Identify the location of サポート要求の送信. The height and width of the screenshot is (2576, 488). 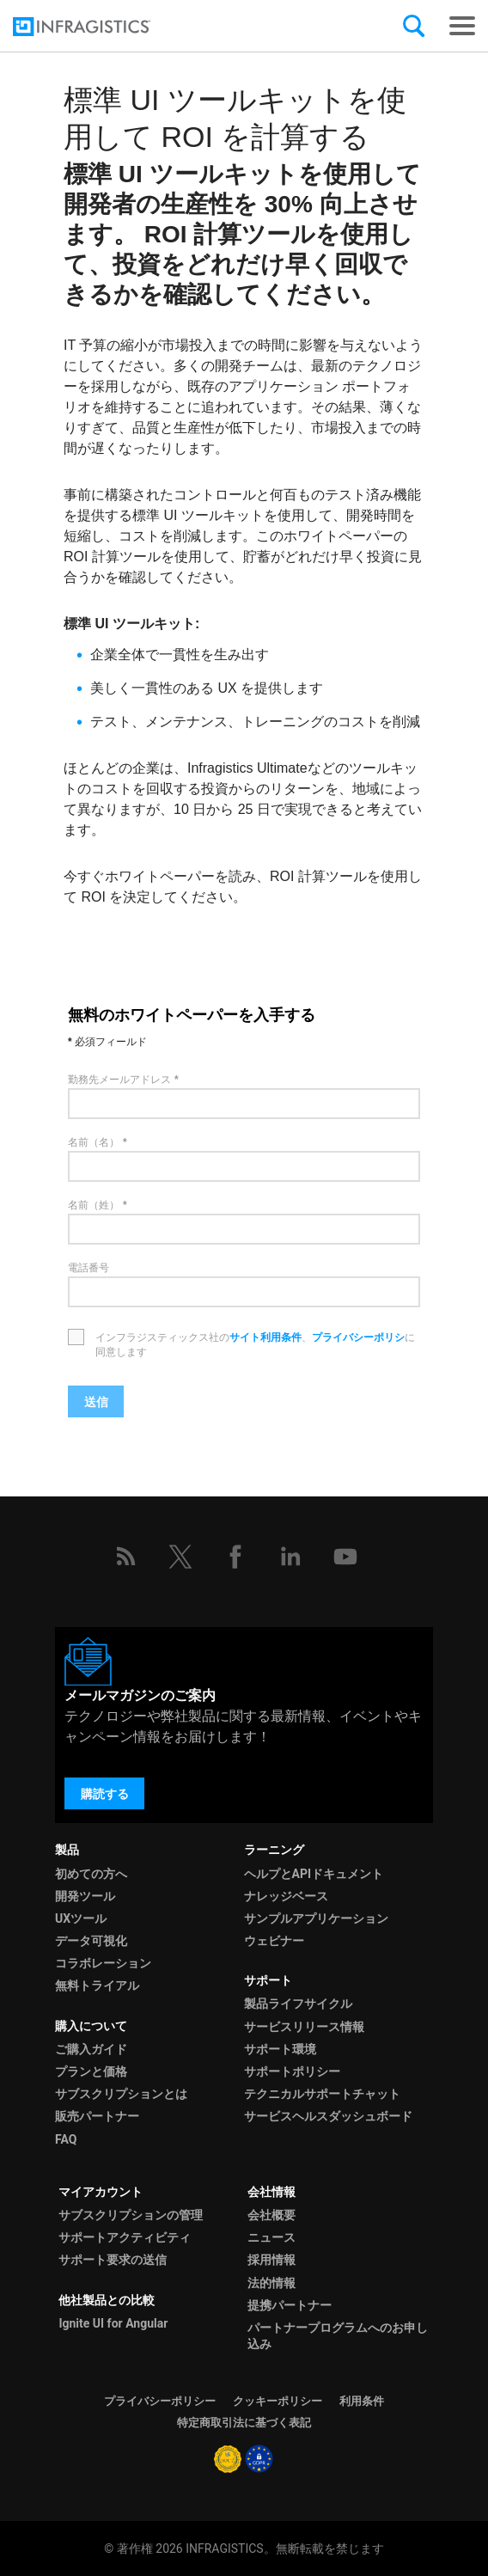
(112, 2260).